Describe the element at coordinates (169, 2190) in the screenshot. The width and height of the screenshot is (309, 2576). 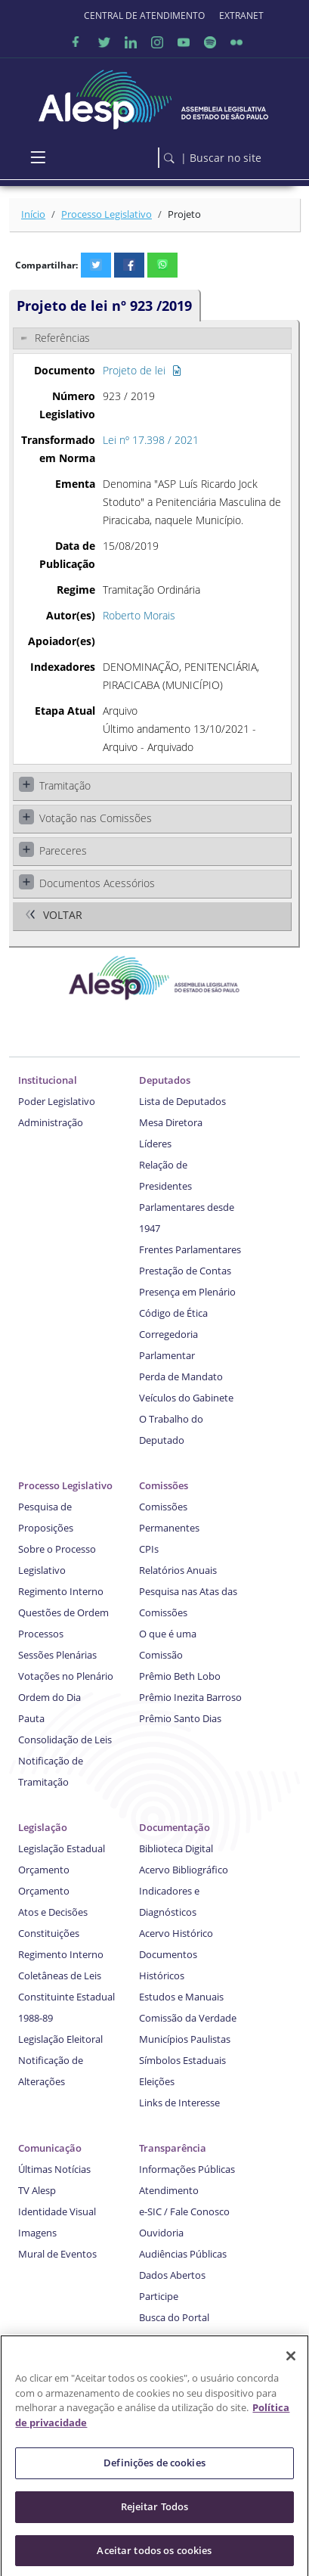
I see `Atendimento` at that location.